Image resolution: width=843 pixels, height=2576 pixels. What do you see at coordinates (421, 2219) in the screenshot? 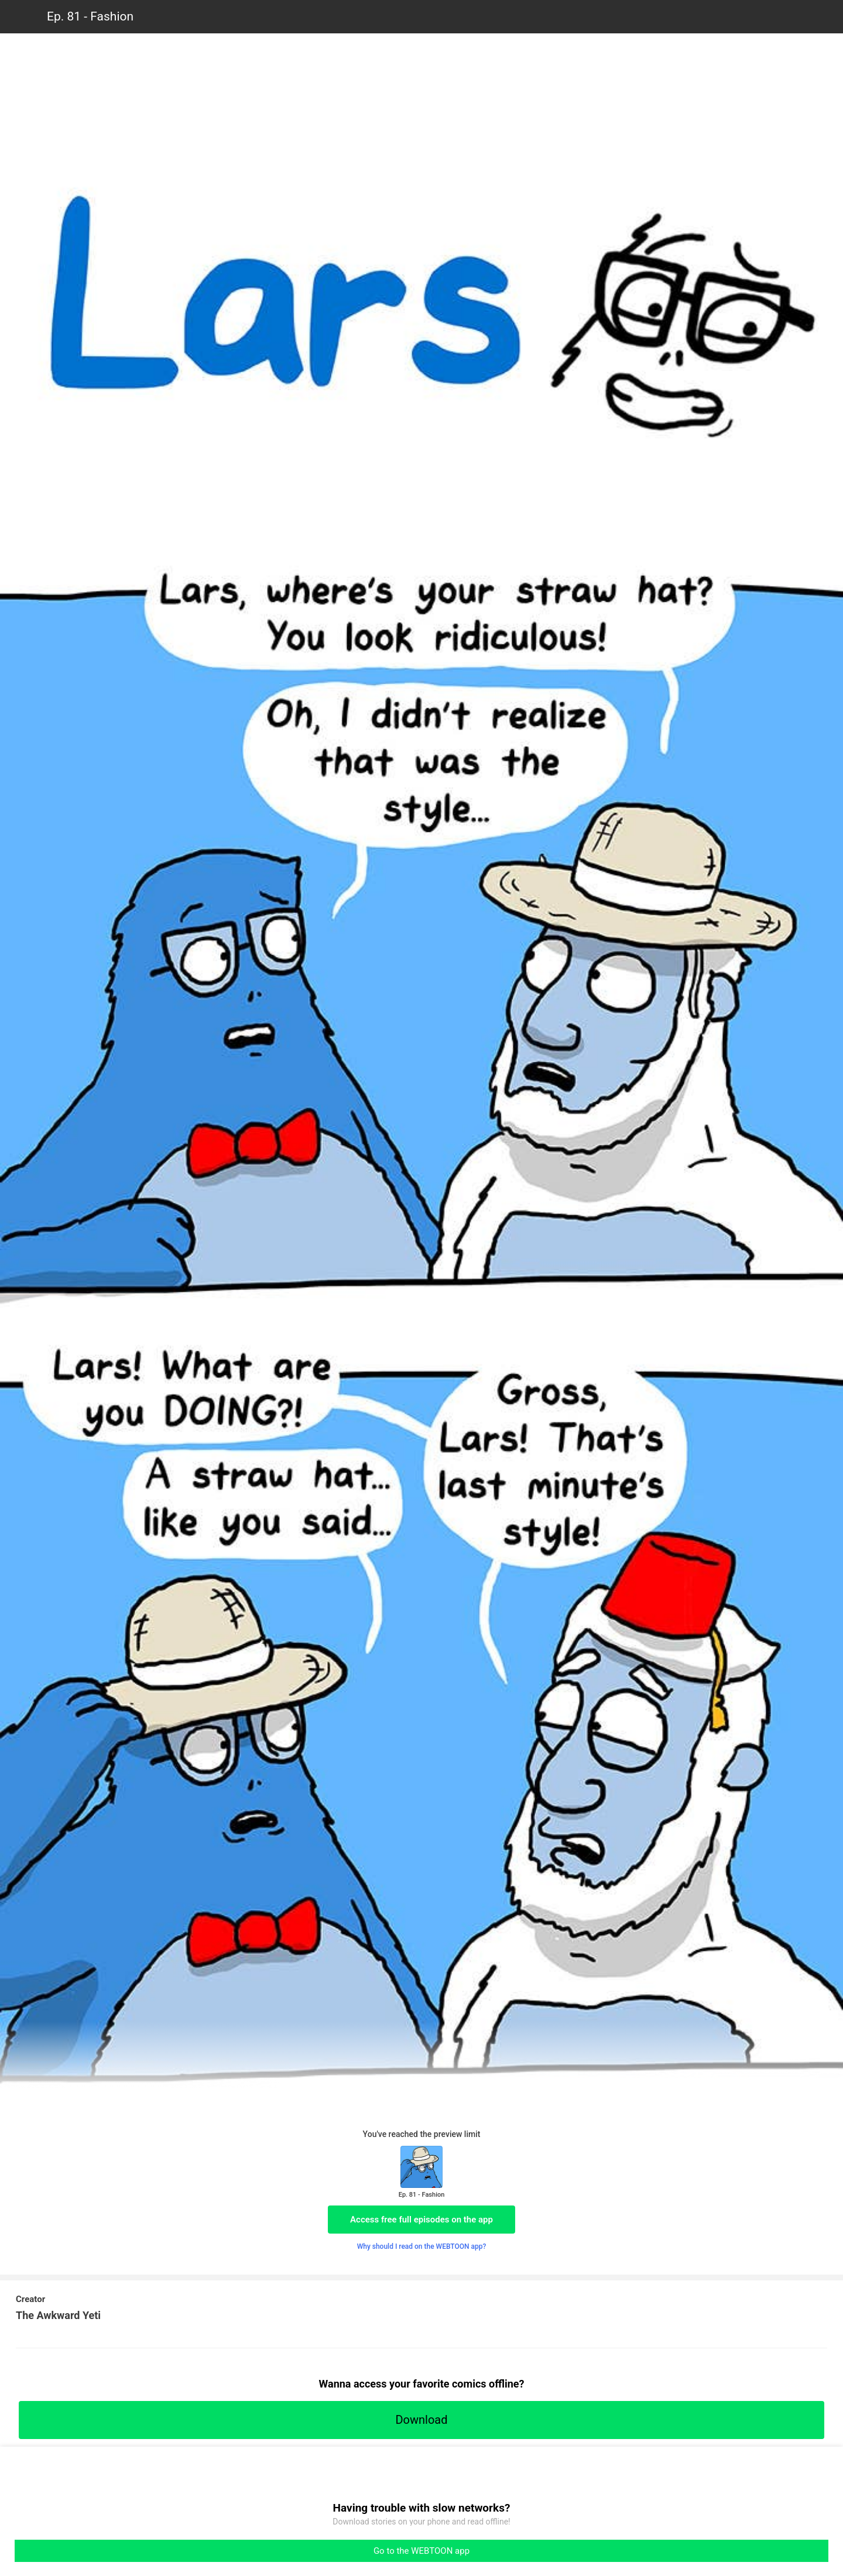
I see `Access free full episodes on the app` at bounding box center [421, 2219].